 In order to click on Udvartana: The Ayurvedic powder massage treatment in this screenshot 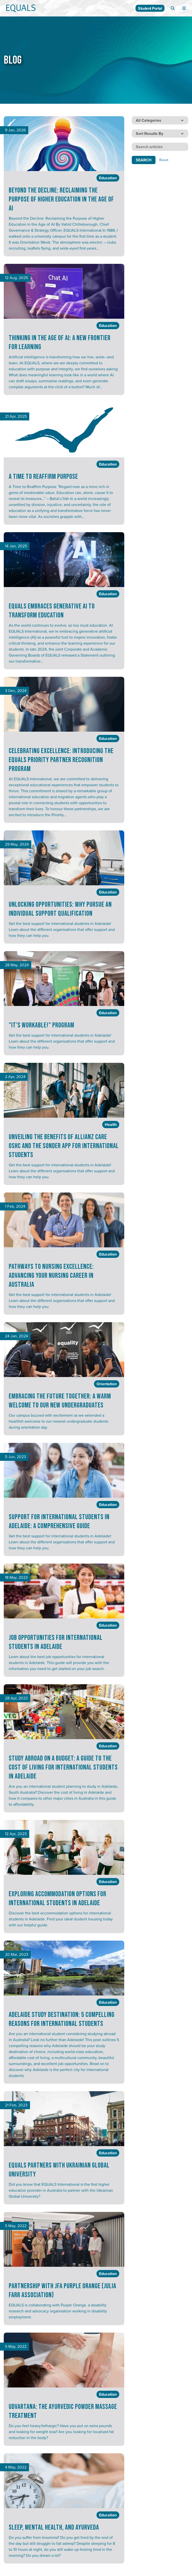, I will do `click(63, 2411)`.